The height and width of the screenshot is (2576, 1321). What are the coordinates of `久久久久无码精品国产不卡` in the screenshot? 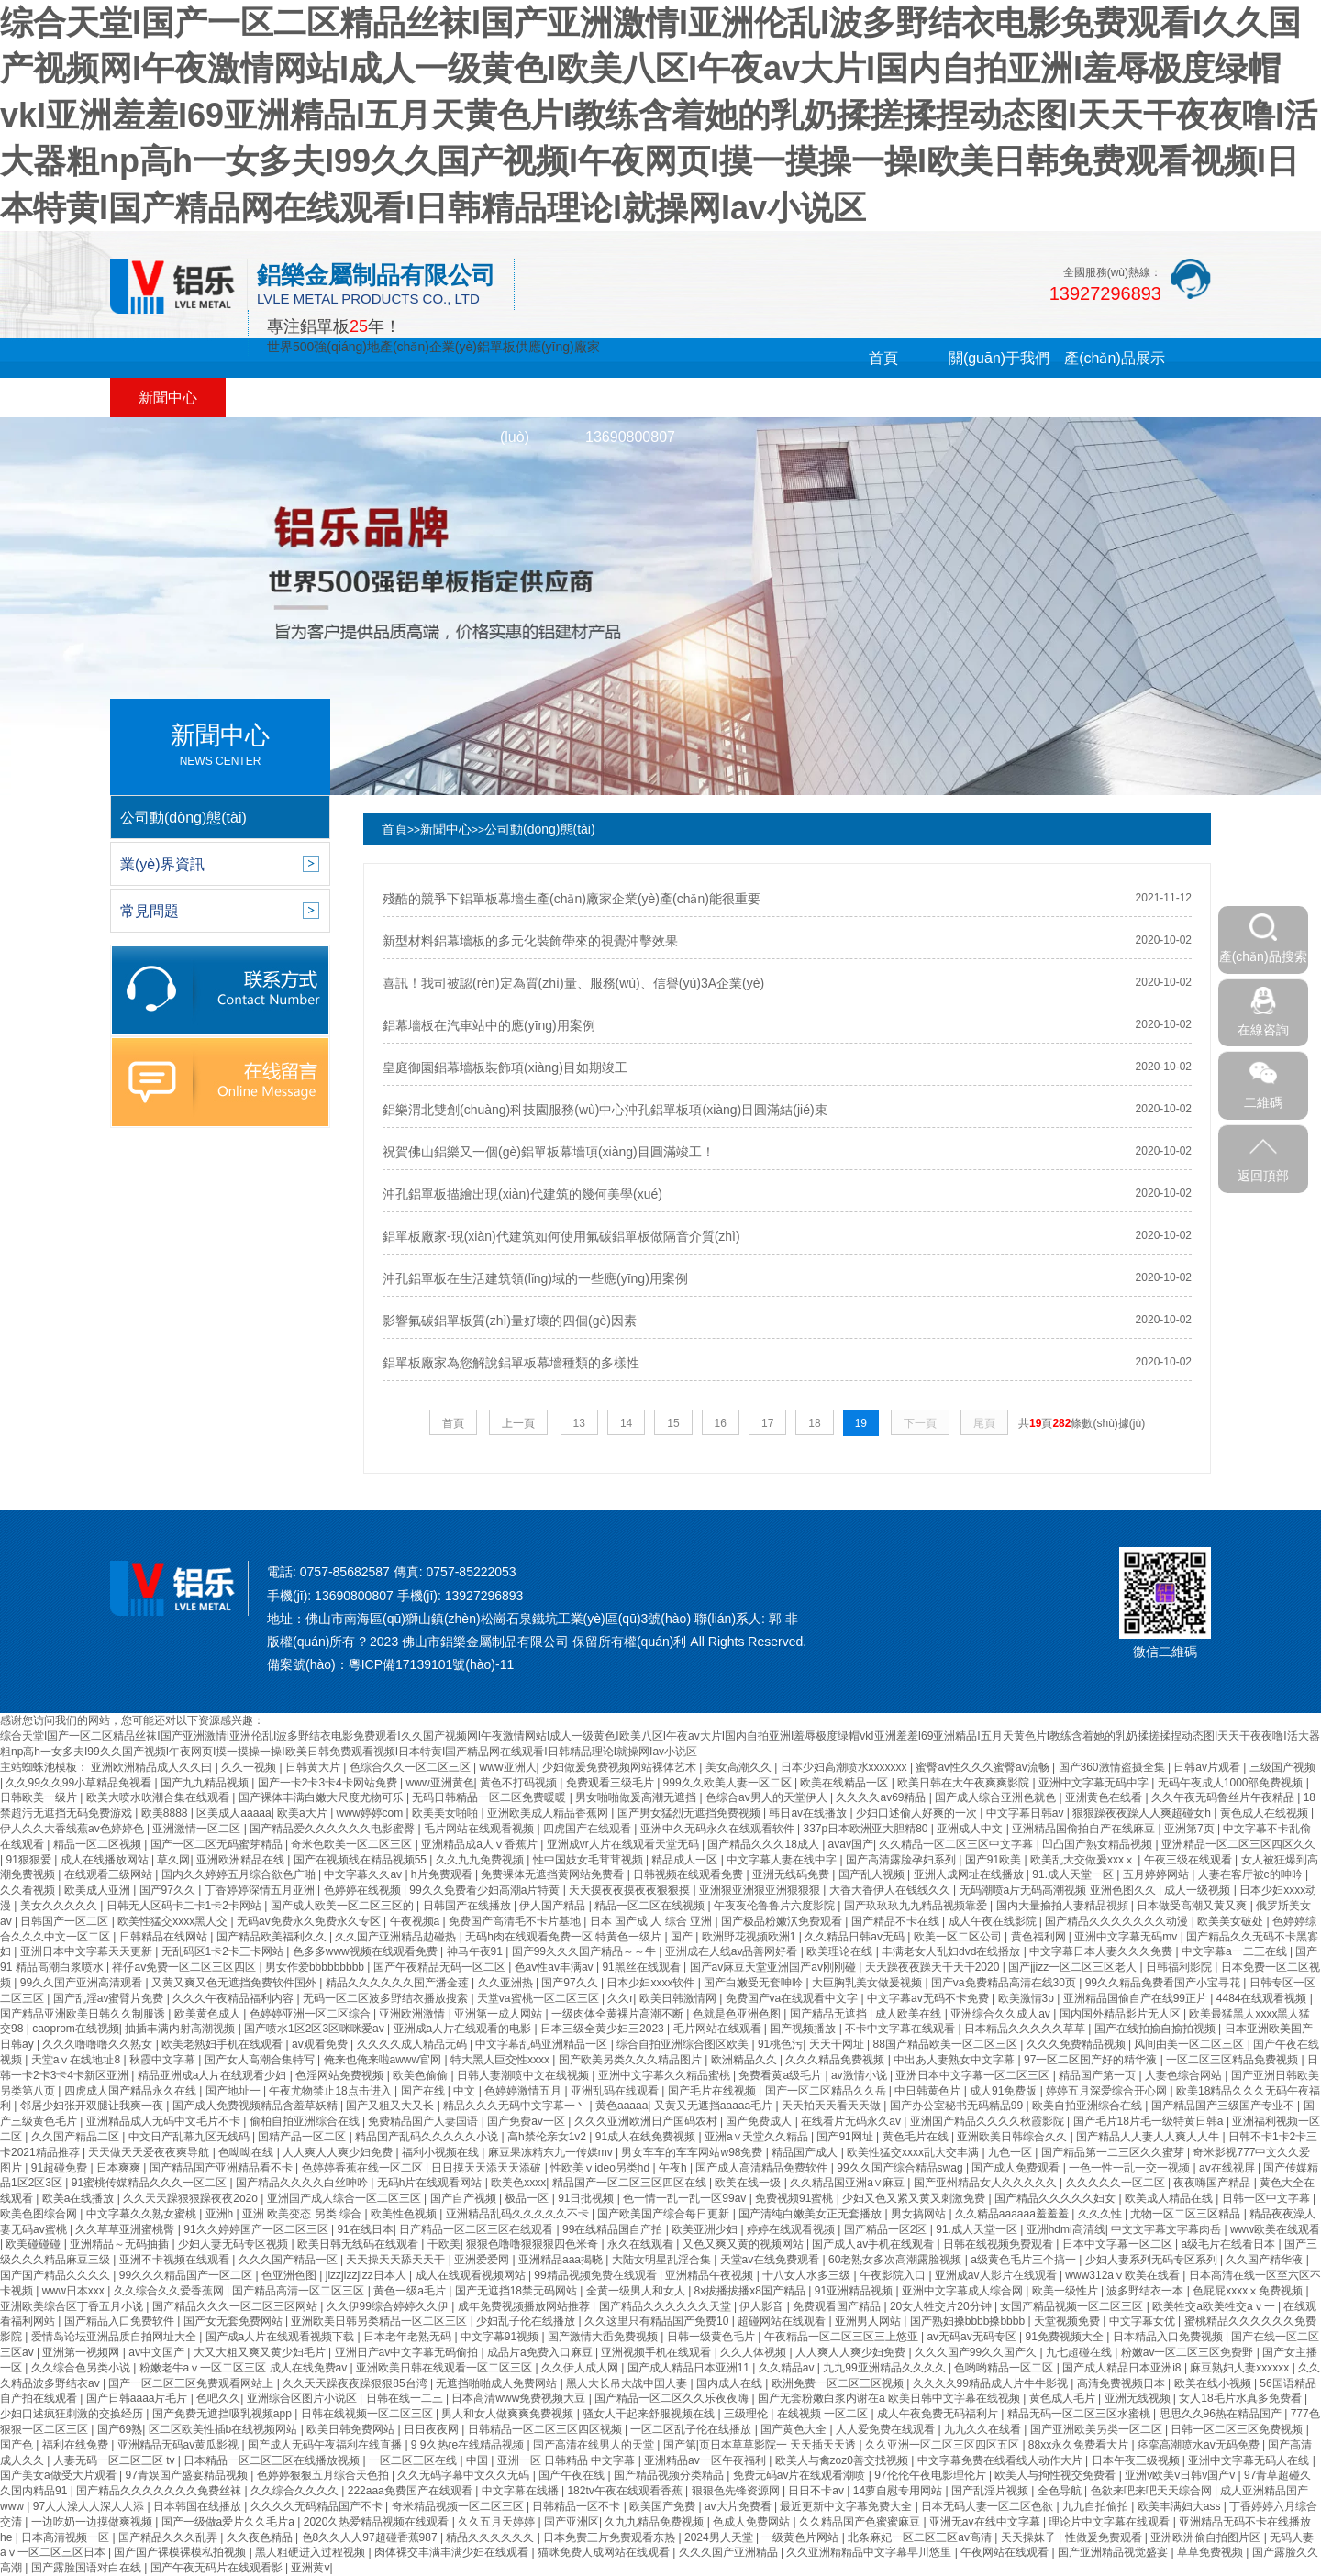 It's located at (317, 2506).